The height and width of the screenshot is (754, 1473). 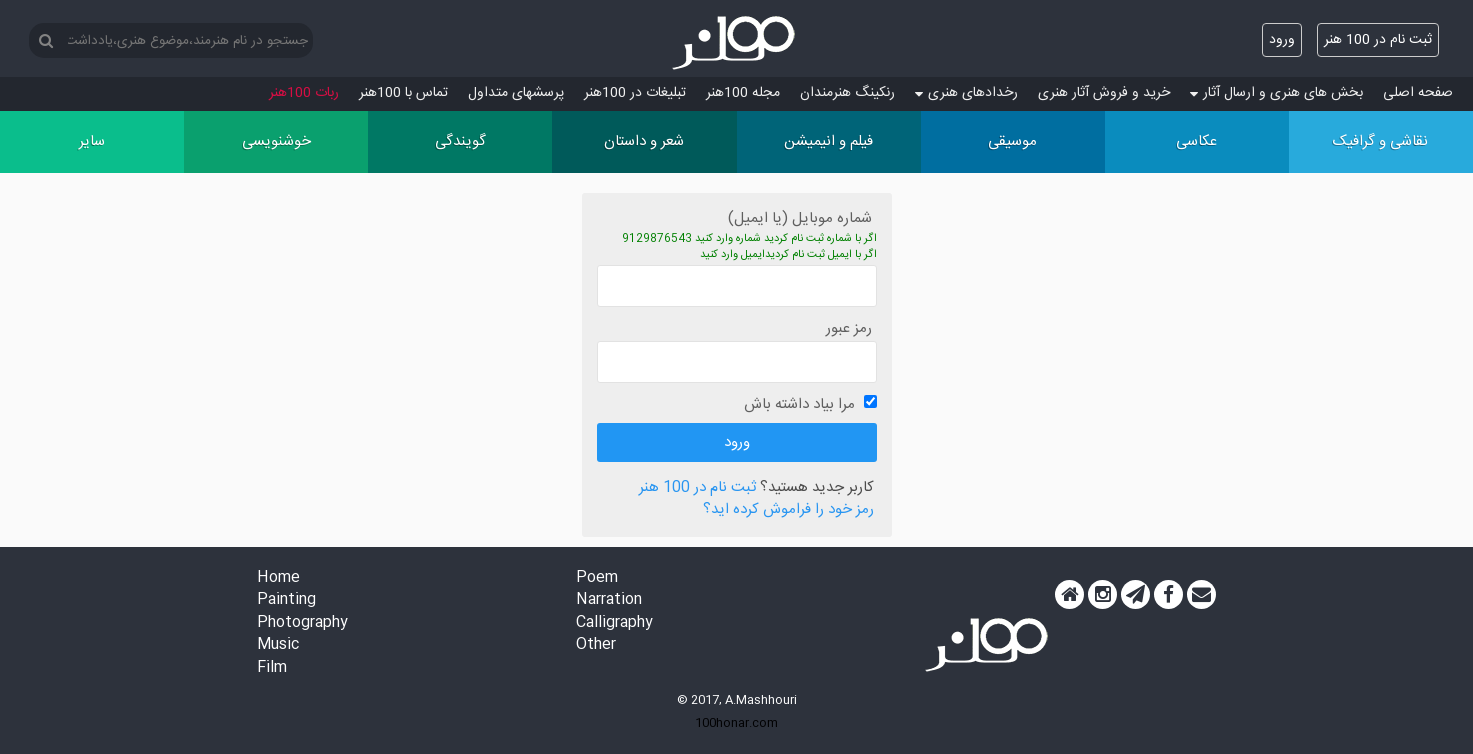 What do you see at coordinates (1104, 93) in the screenshot?
I see `خرید و فروش آثار هنری` at bounding box center [1104, 93].